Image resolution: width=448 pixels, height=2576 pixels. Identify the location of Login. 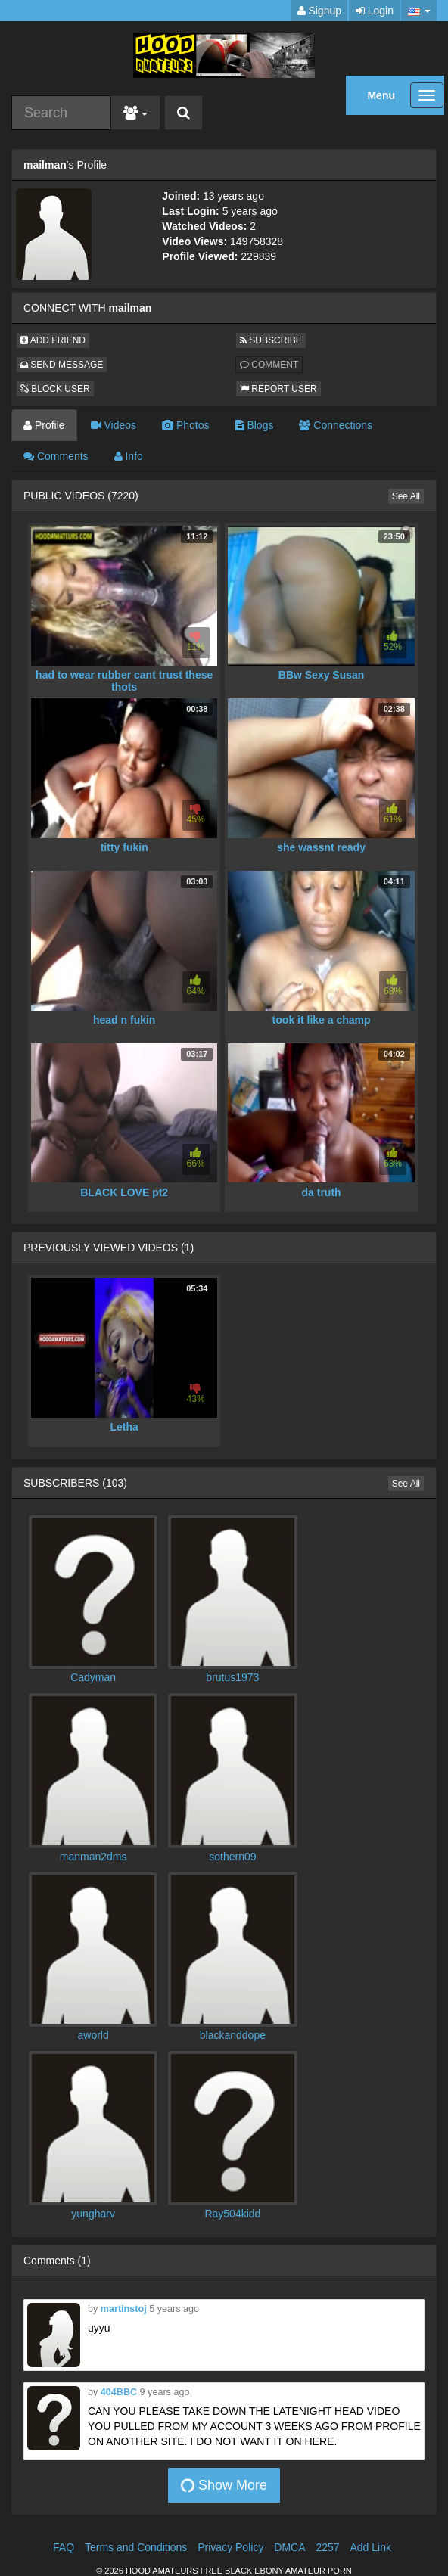
(375, 11).